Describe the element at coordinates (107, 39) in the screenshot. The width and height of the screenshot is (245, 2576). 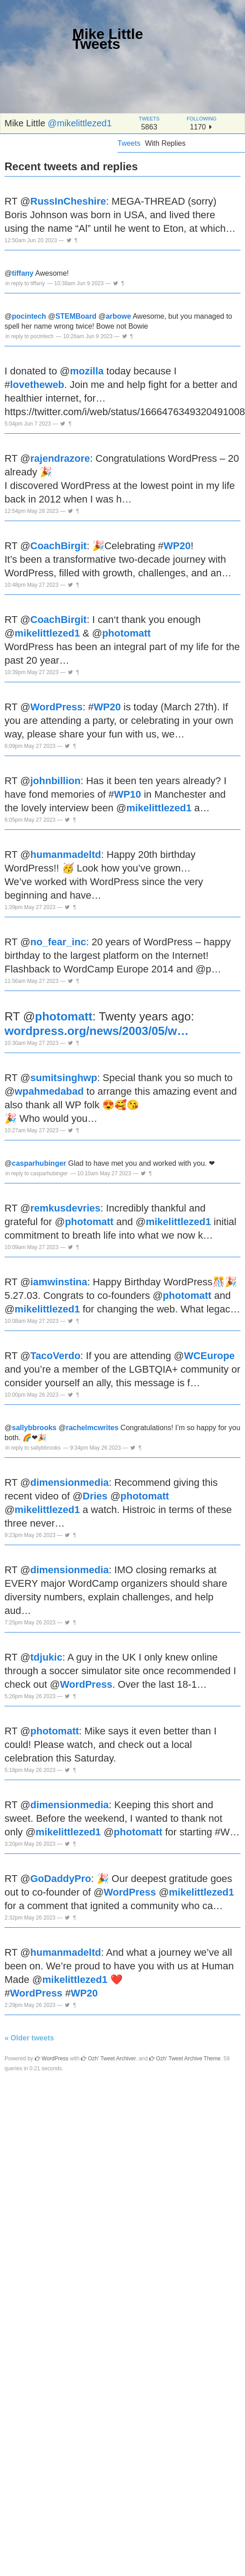
I see `Mike Little Tweets` at that location.